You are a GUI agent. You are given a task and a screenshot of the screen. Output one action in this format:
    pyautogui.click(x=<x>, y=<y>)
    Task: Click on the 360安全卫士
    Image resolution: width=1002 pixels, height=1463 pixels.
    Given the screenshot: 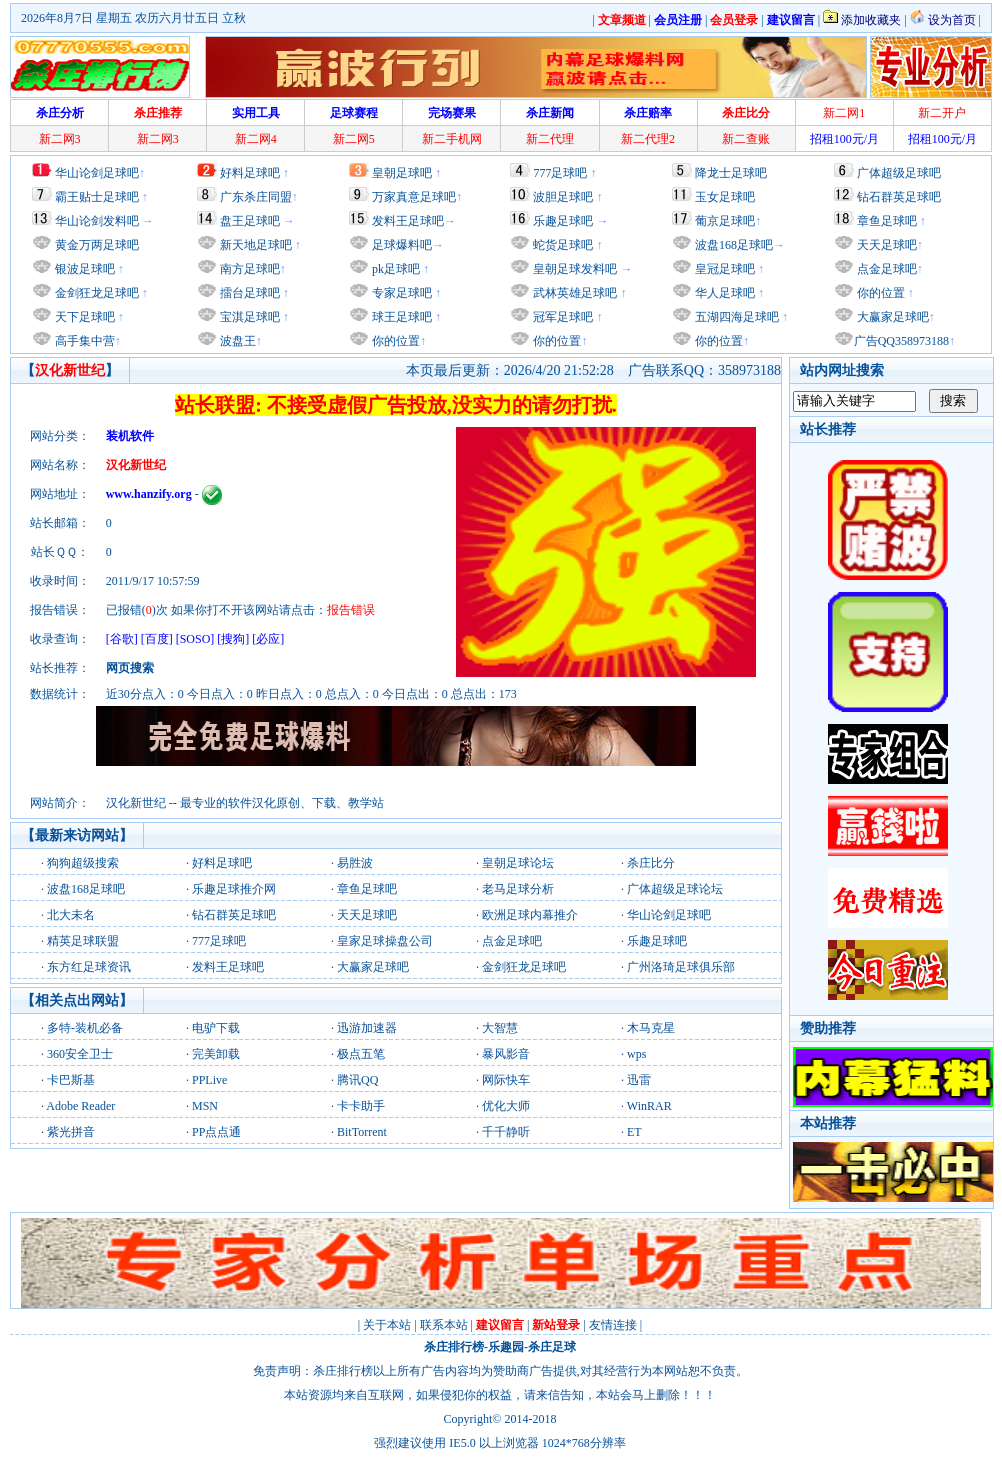 What is the action you would take?
    pyautogui.click(x=80, y=1054)
    